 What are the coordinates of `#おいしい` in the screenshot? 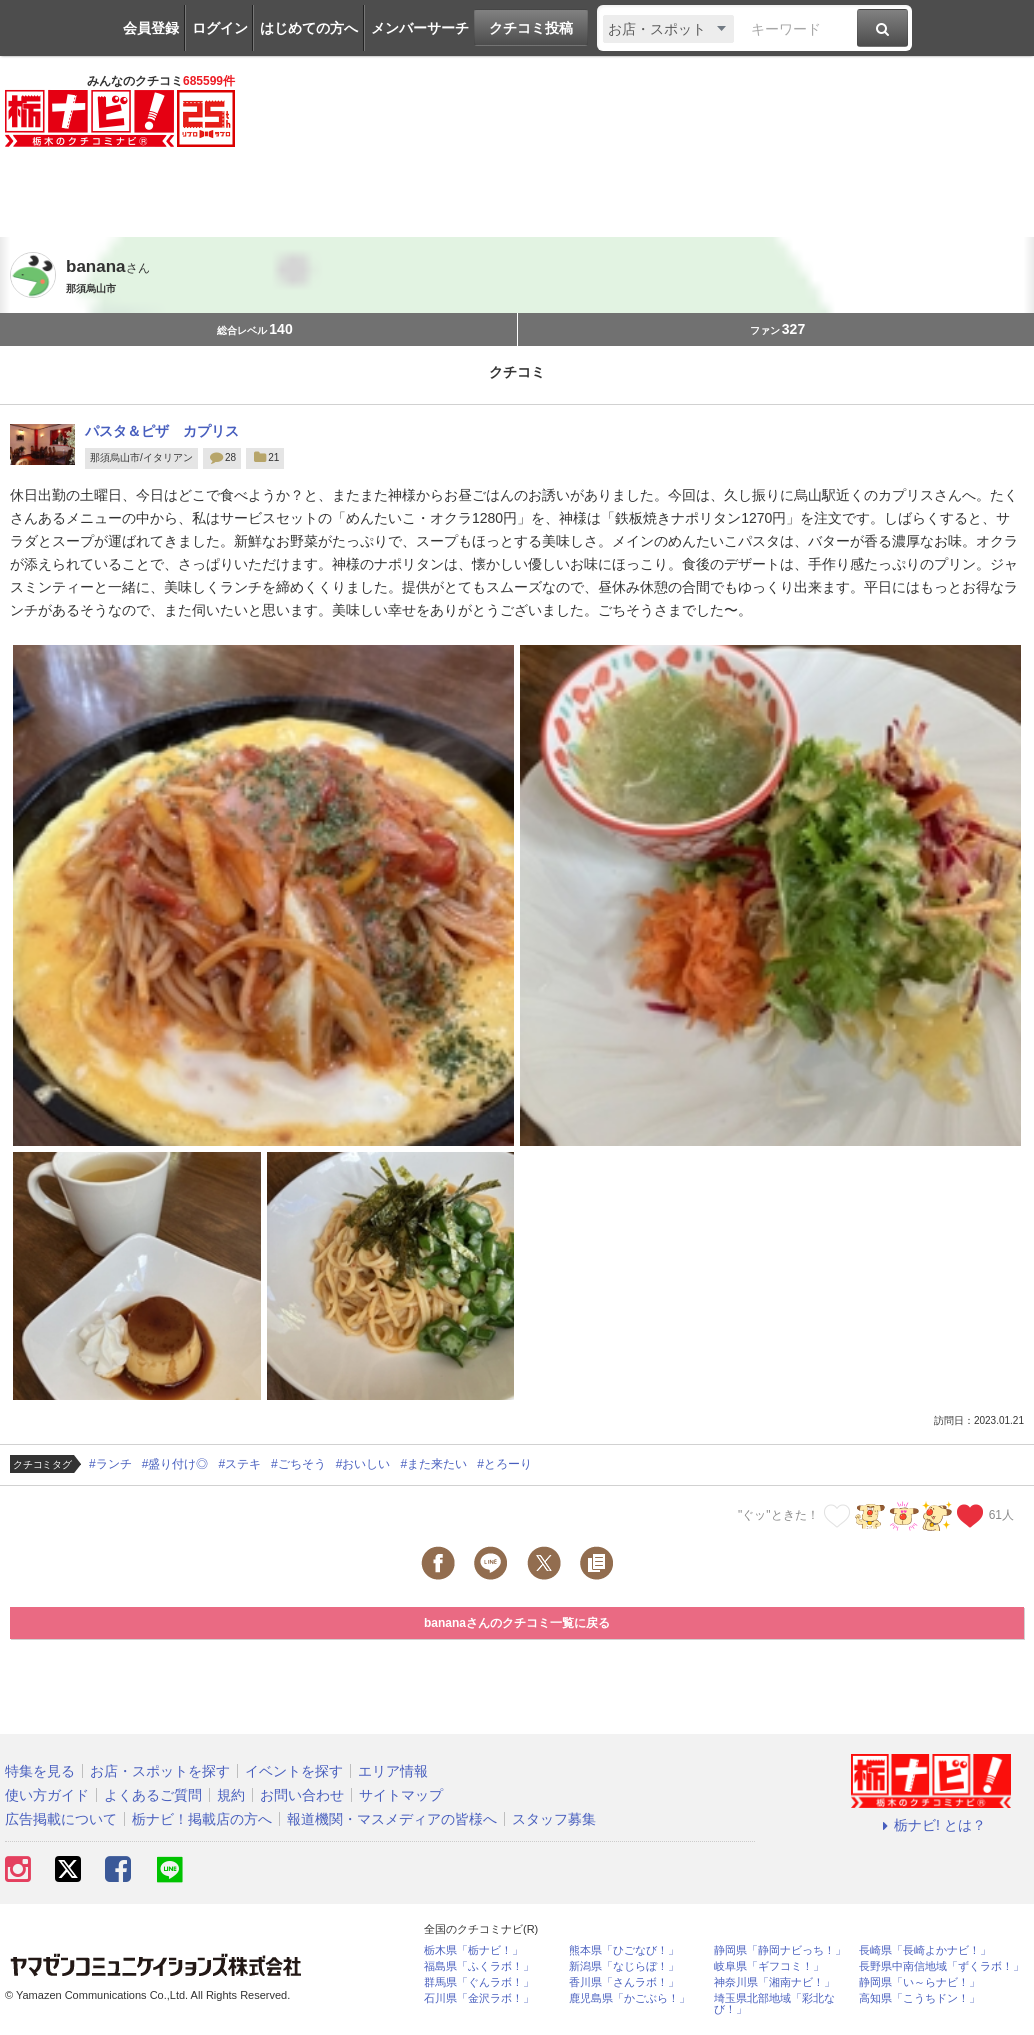 It's located at (363, 1464).